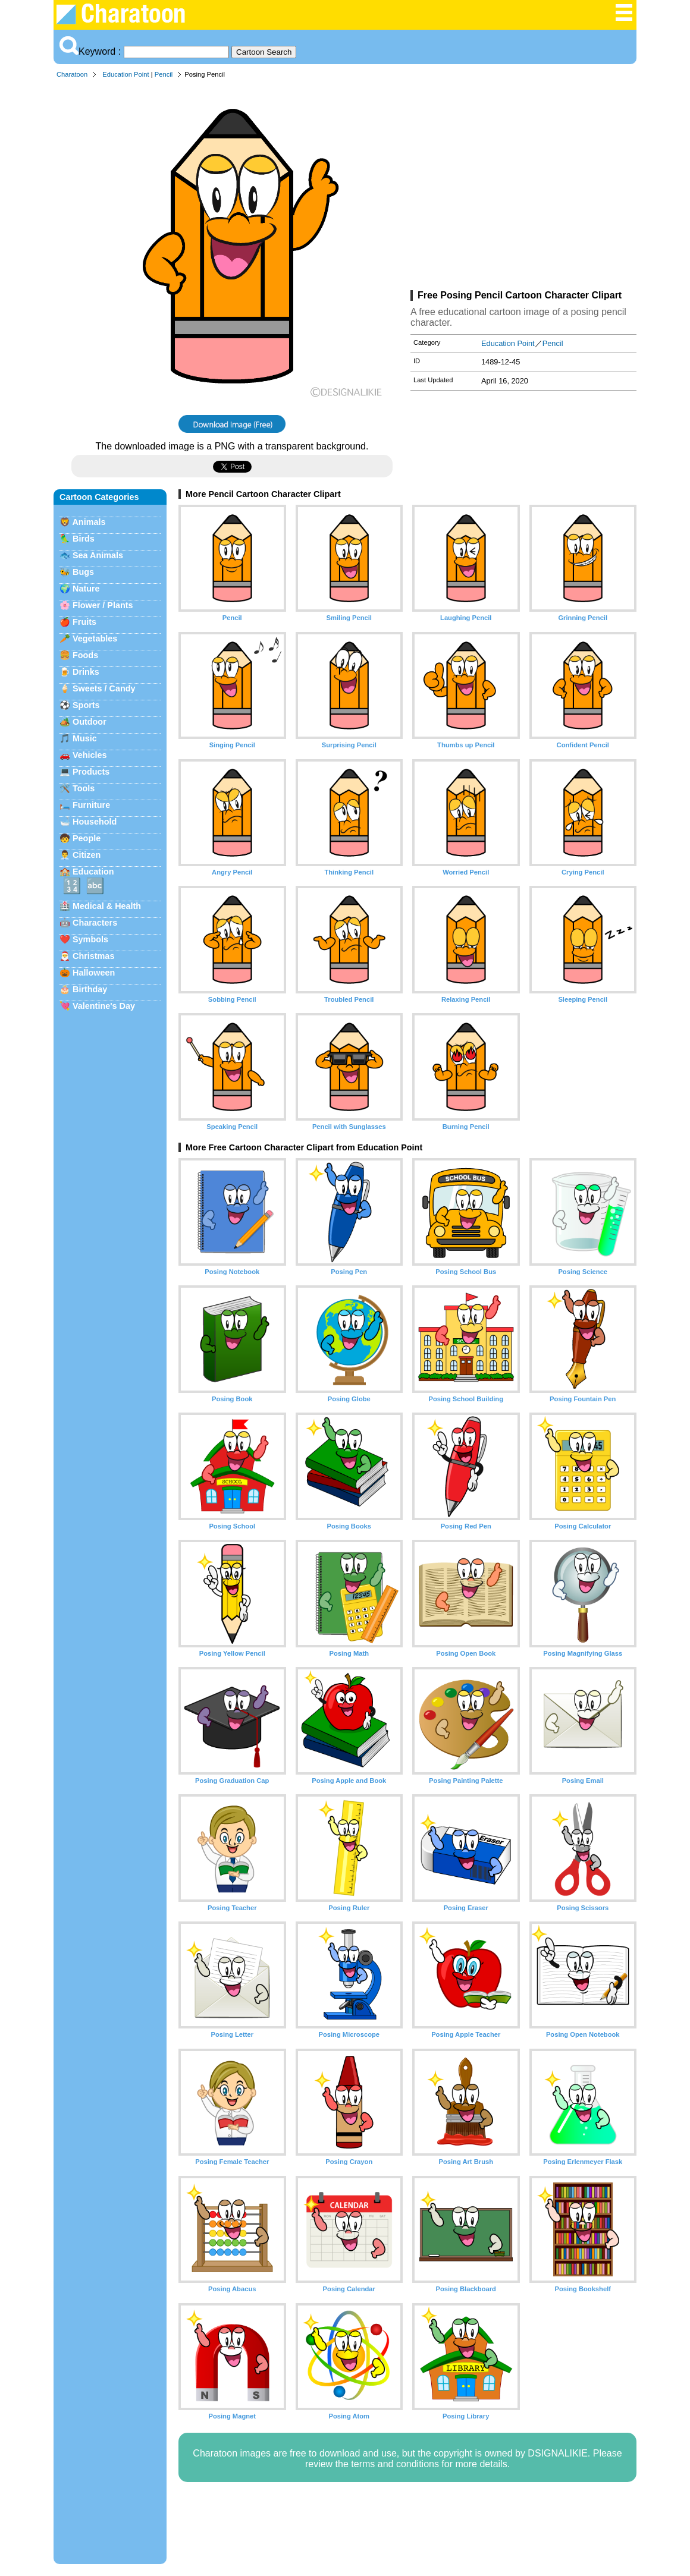 The width and height of the screenshot is (690, 2576). What do you see at coordinates (104, 1006) in the screenshot?
I see `Valentine's Day` at bounding box center [104, 1006].